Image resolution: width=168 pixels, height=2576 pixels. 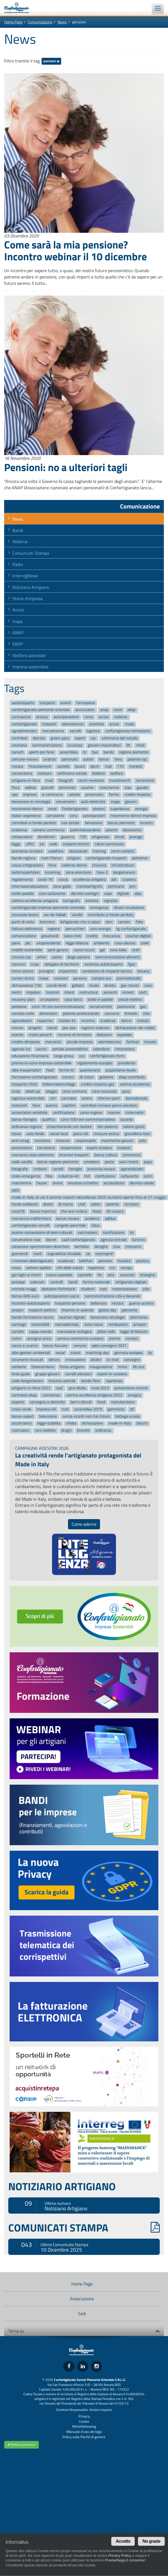 I want to click on giovanardi, so click(x=49, y=936).